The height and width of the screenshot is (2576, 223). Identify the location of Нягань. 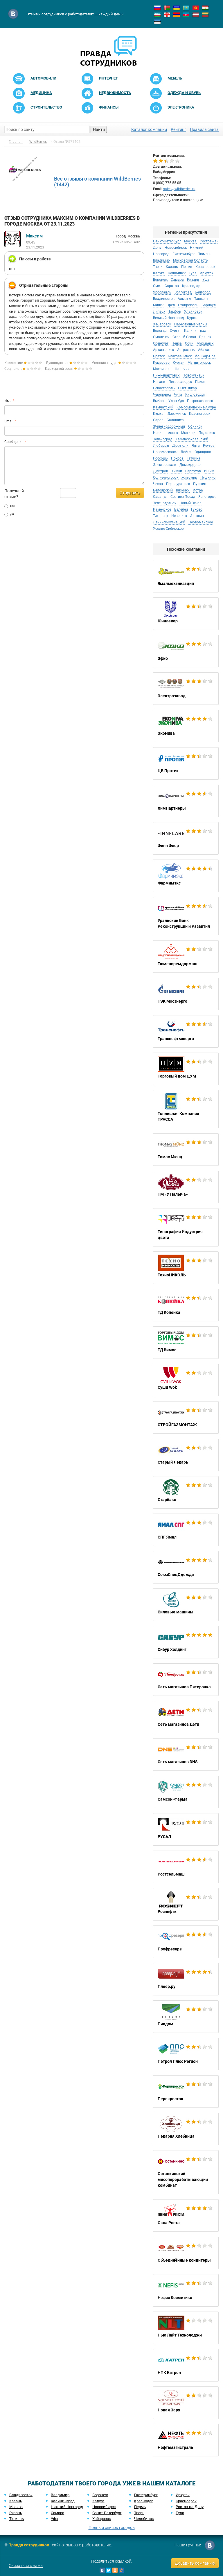
(159, 382).